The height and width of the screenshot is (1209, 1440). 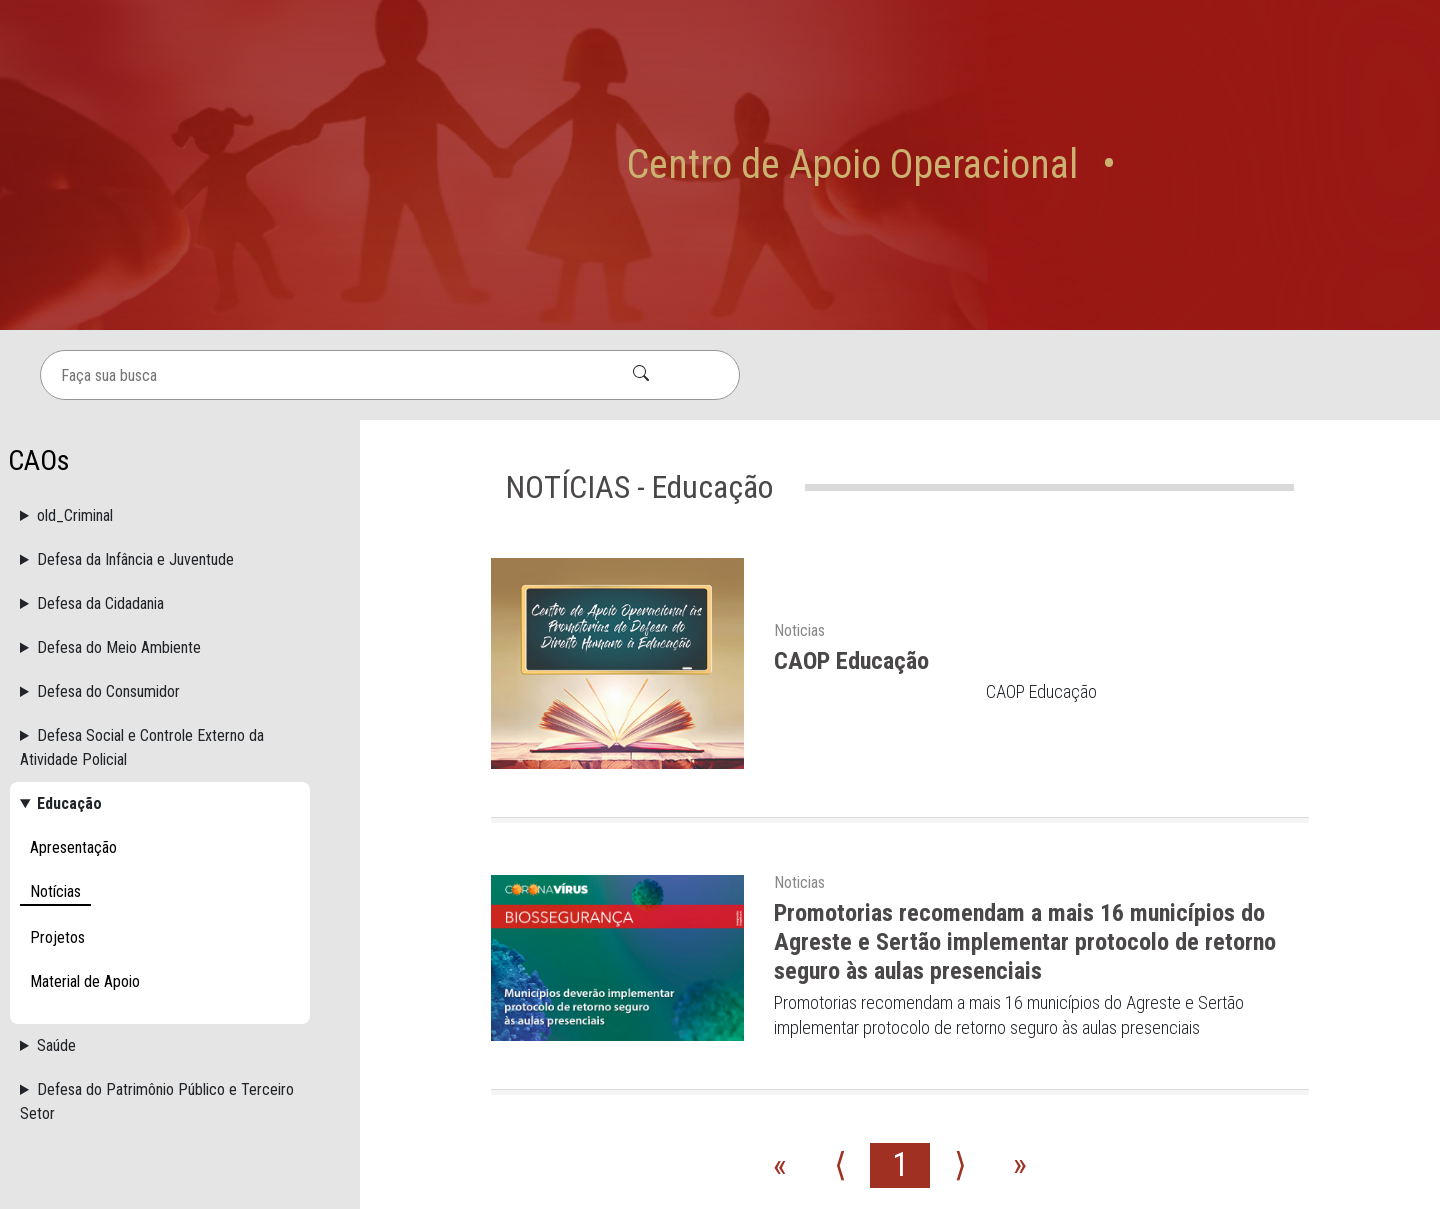 What do you see at coordinates (69, 628) in the screenshot?
I see `Educação` at bounding box center [69, 628].